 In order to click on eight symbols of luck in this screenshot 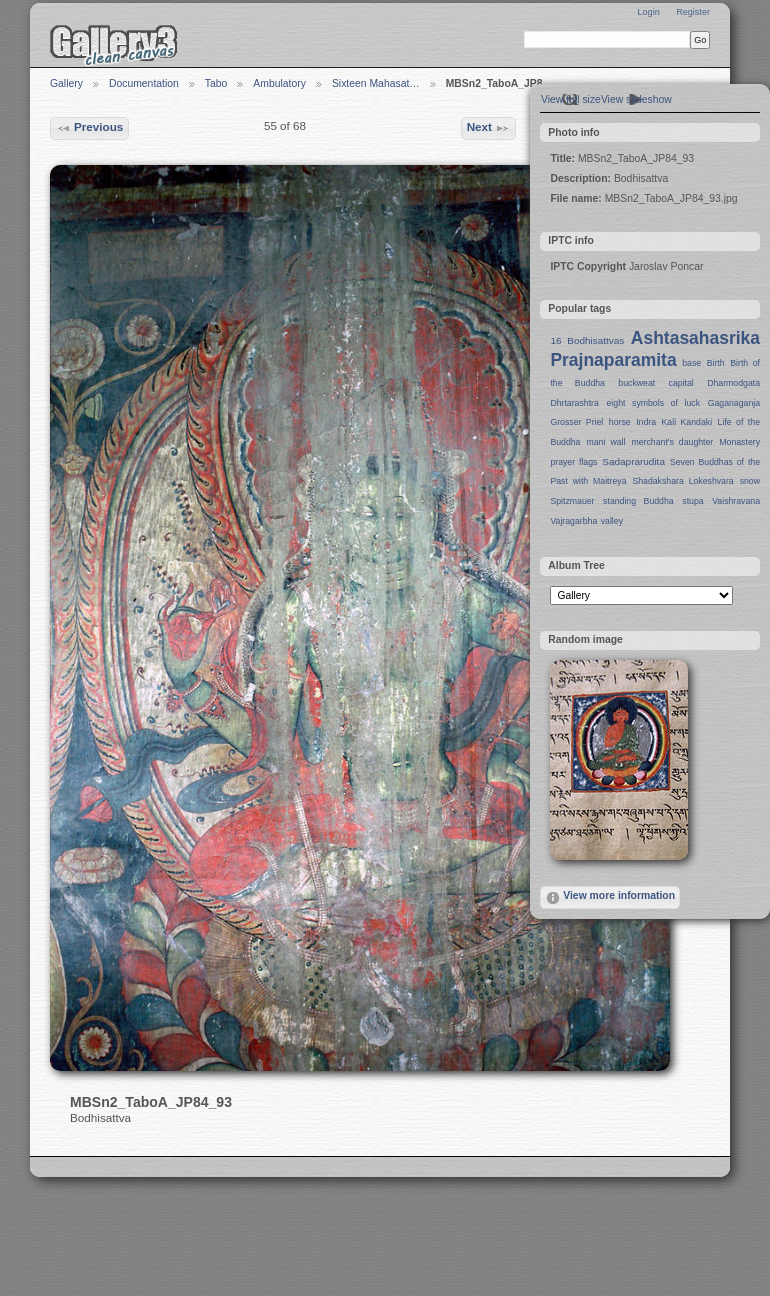, I will do `click(653, 403)`.